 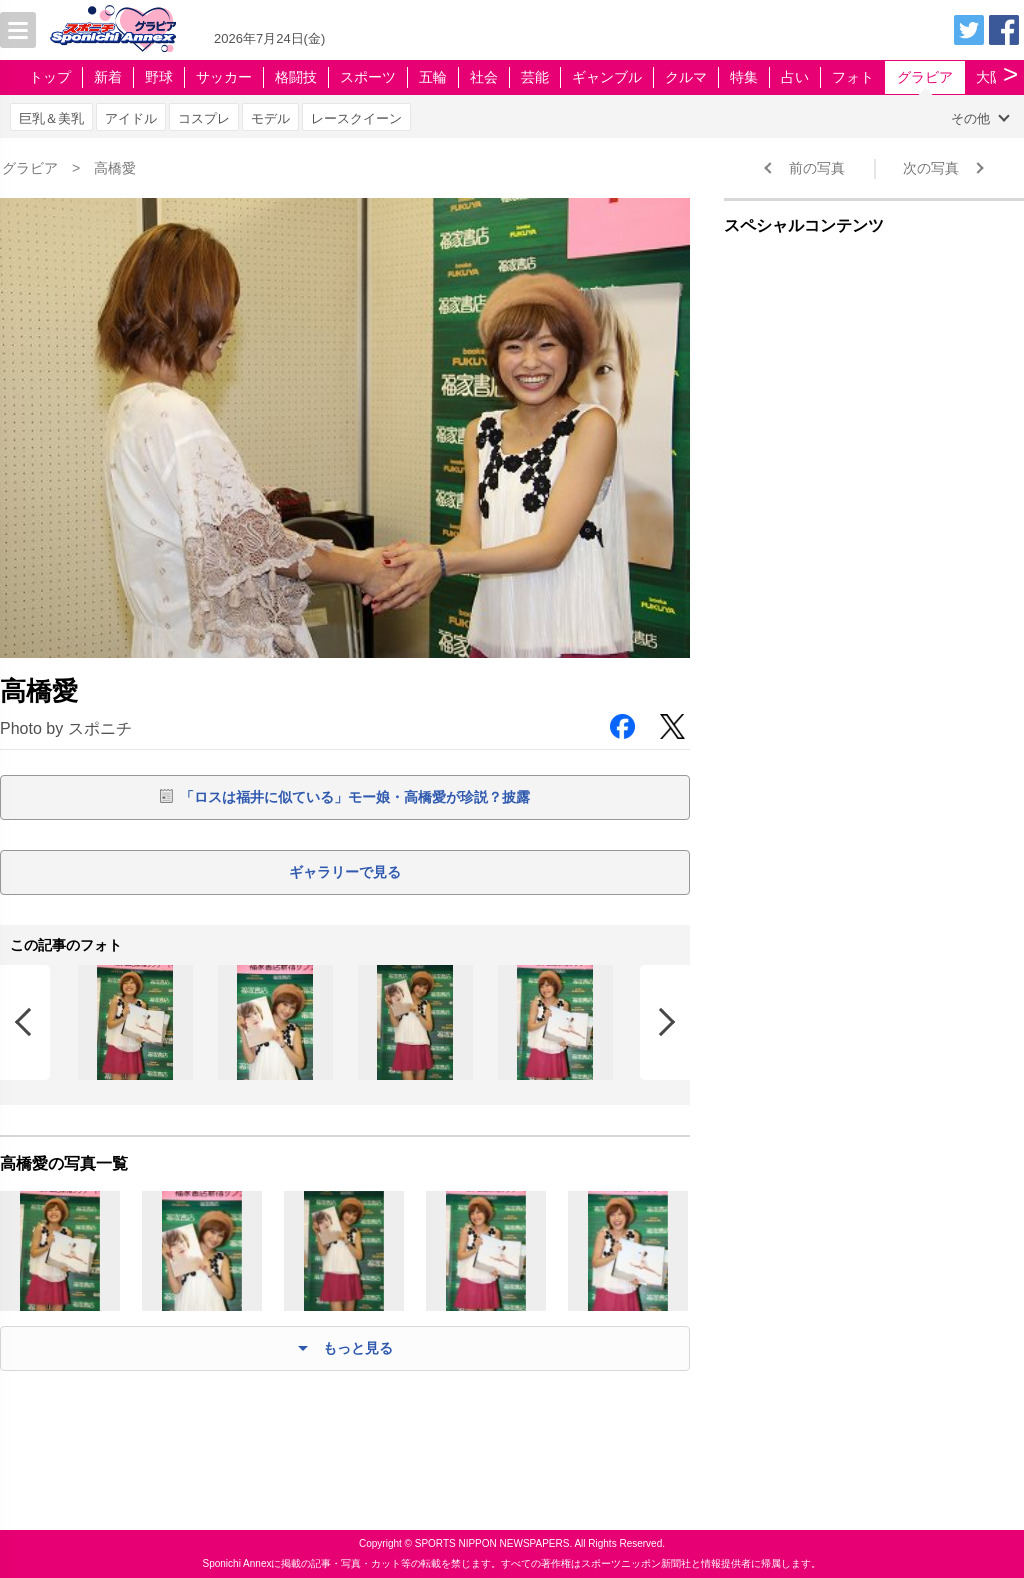 What do you see at coordinates (355, 797) in the screenshot?
I see `「ロスは福井に似ている」モー娘・高橋愛が珍説？披露` at bounding box center [355, 797].